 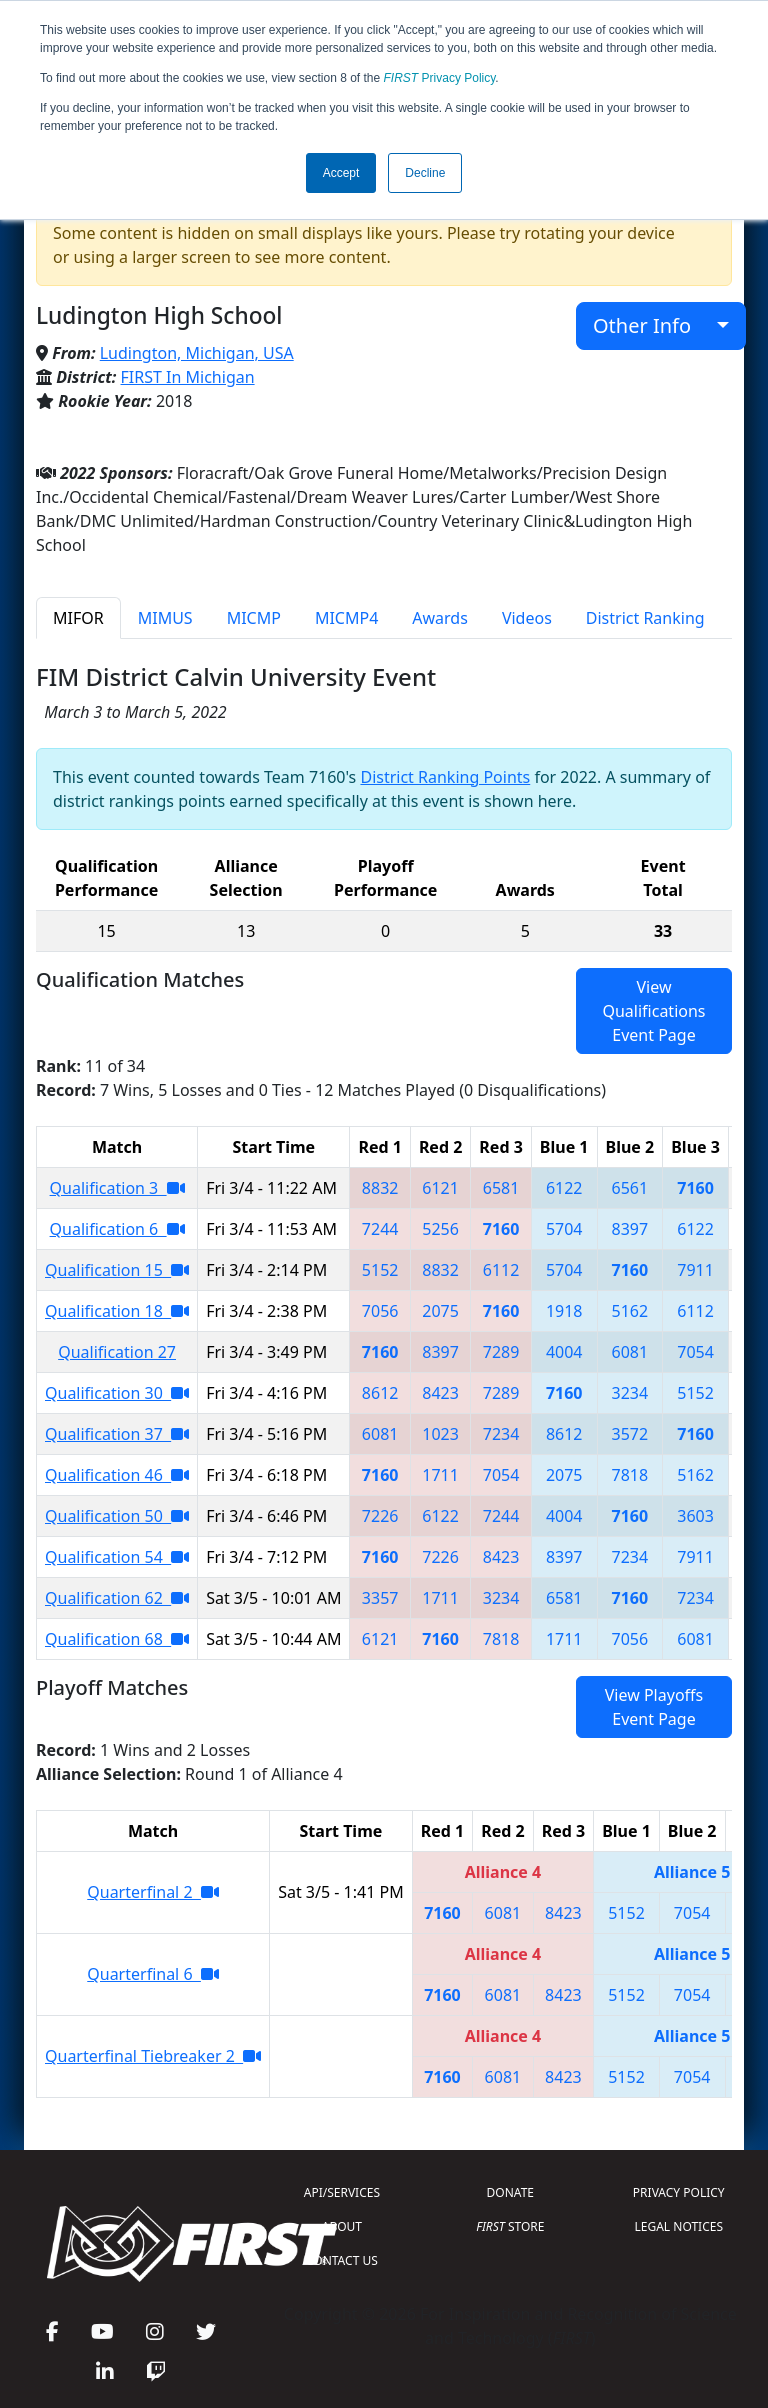 What do you see at coordinates (153, 2056) in the screenshot?
I see `Quarterfinal Tiebreaker 2` at bounding box center [153, 2056].